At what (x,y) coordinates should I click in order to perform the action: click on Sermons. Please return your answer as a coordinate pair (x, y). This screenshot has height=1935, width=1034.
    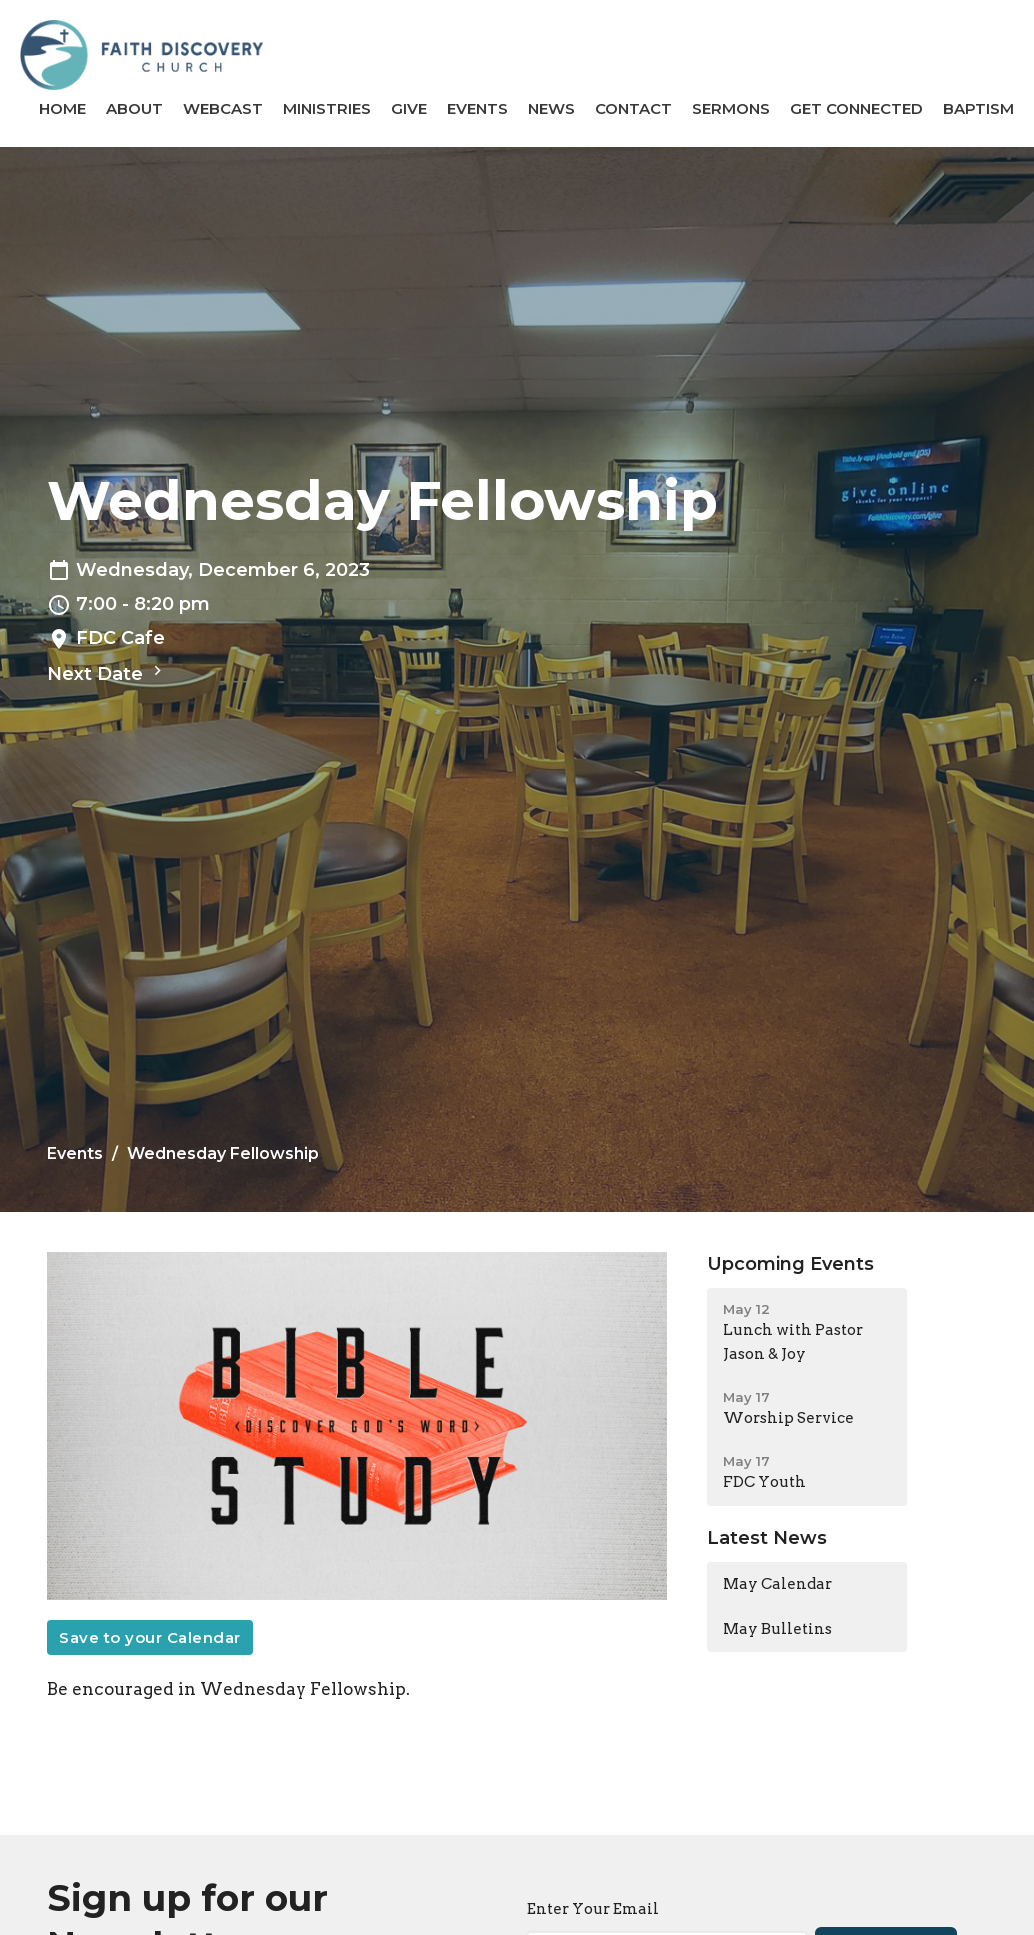
    Looking at the image, I should click on (731, 108).